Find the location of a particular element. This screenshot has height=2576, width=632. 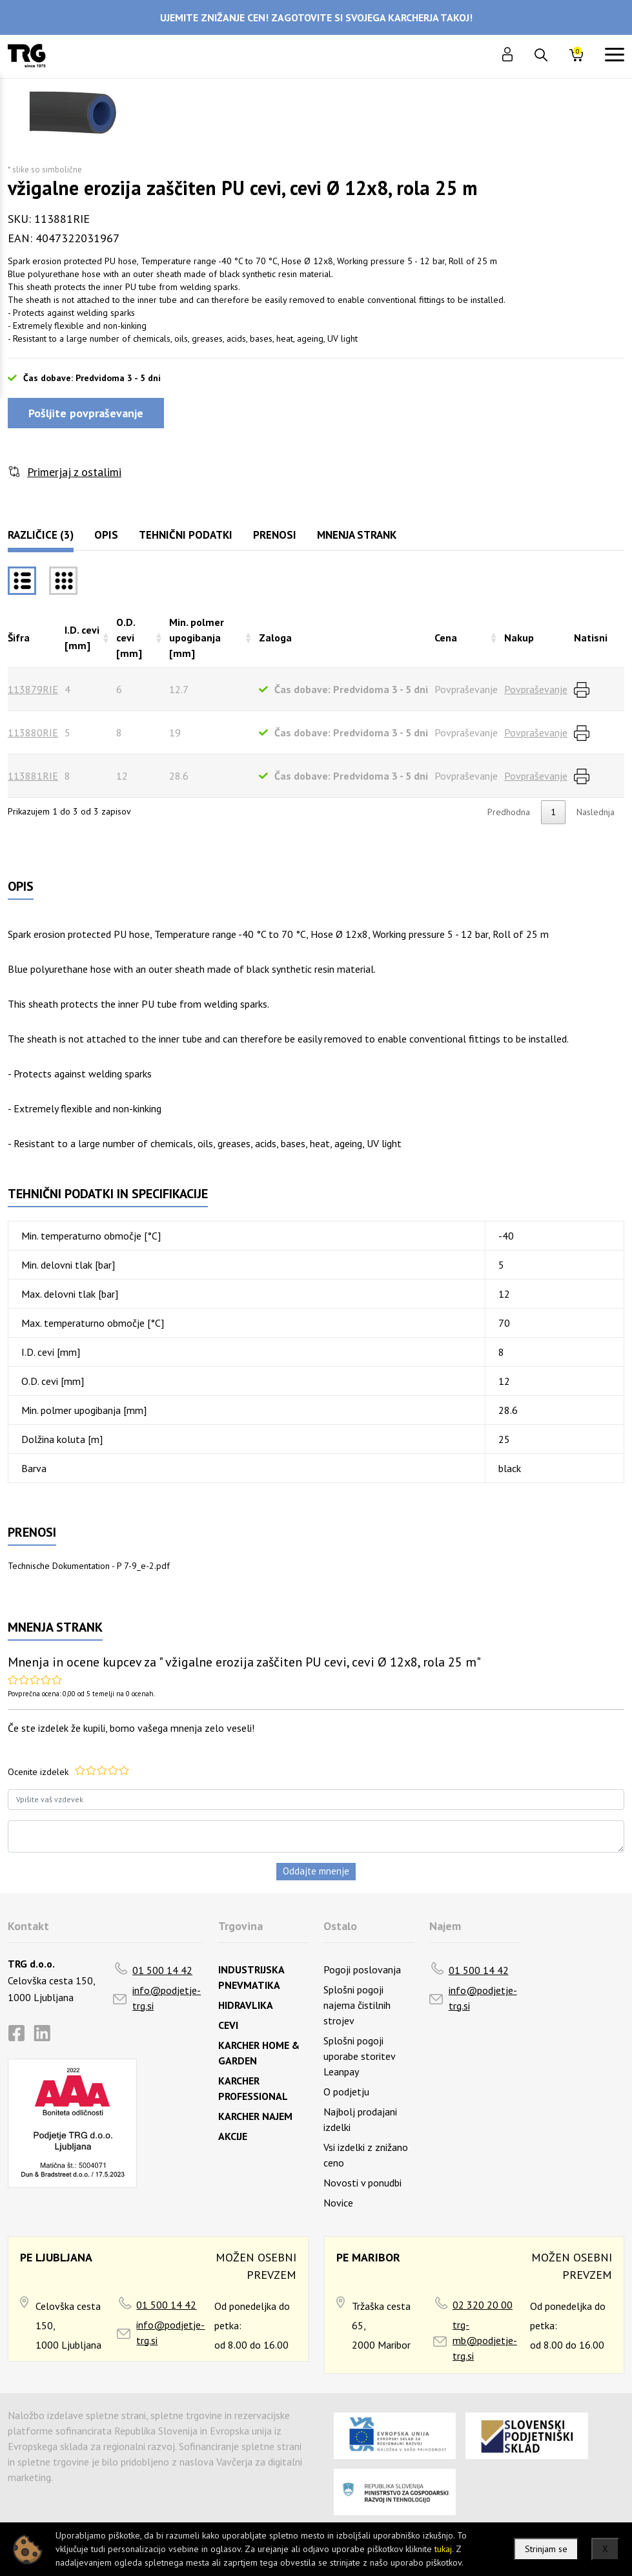

Opis is located at coordinates (106, 535).